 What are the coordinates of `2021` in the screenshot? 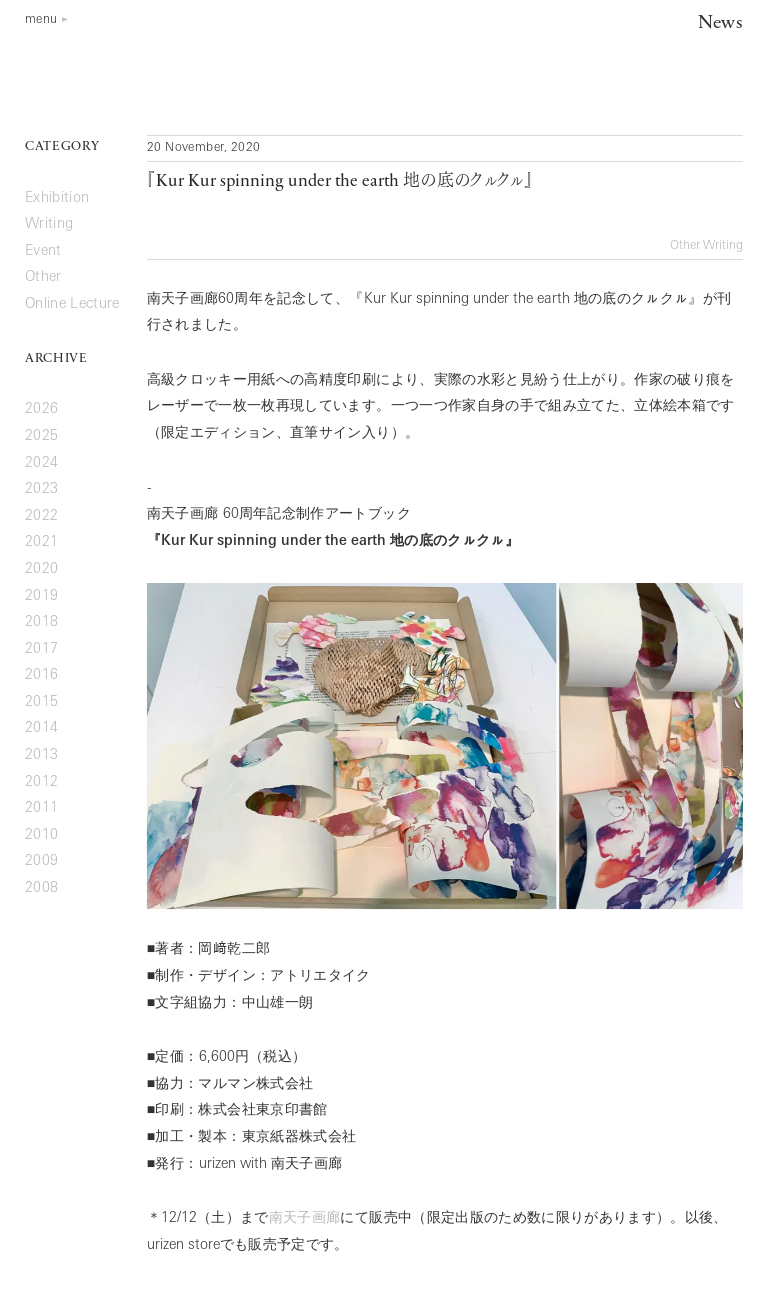 It's located at (41, 542).